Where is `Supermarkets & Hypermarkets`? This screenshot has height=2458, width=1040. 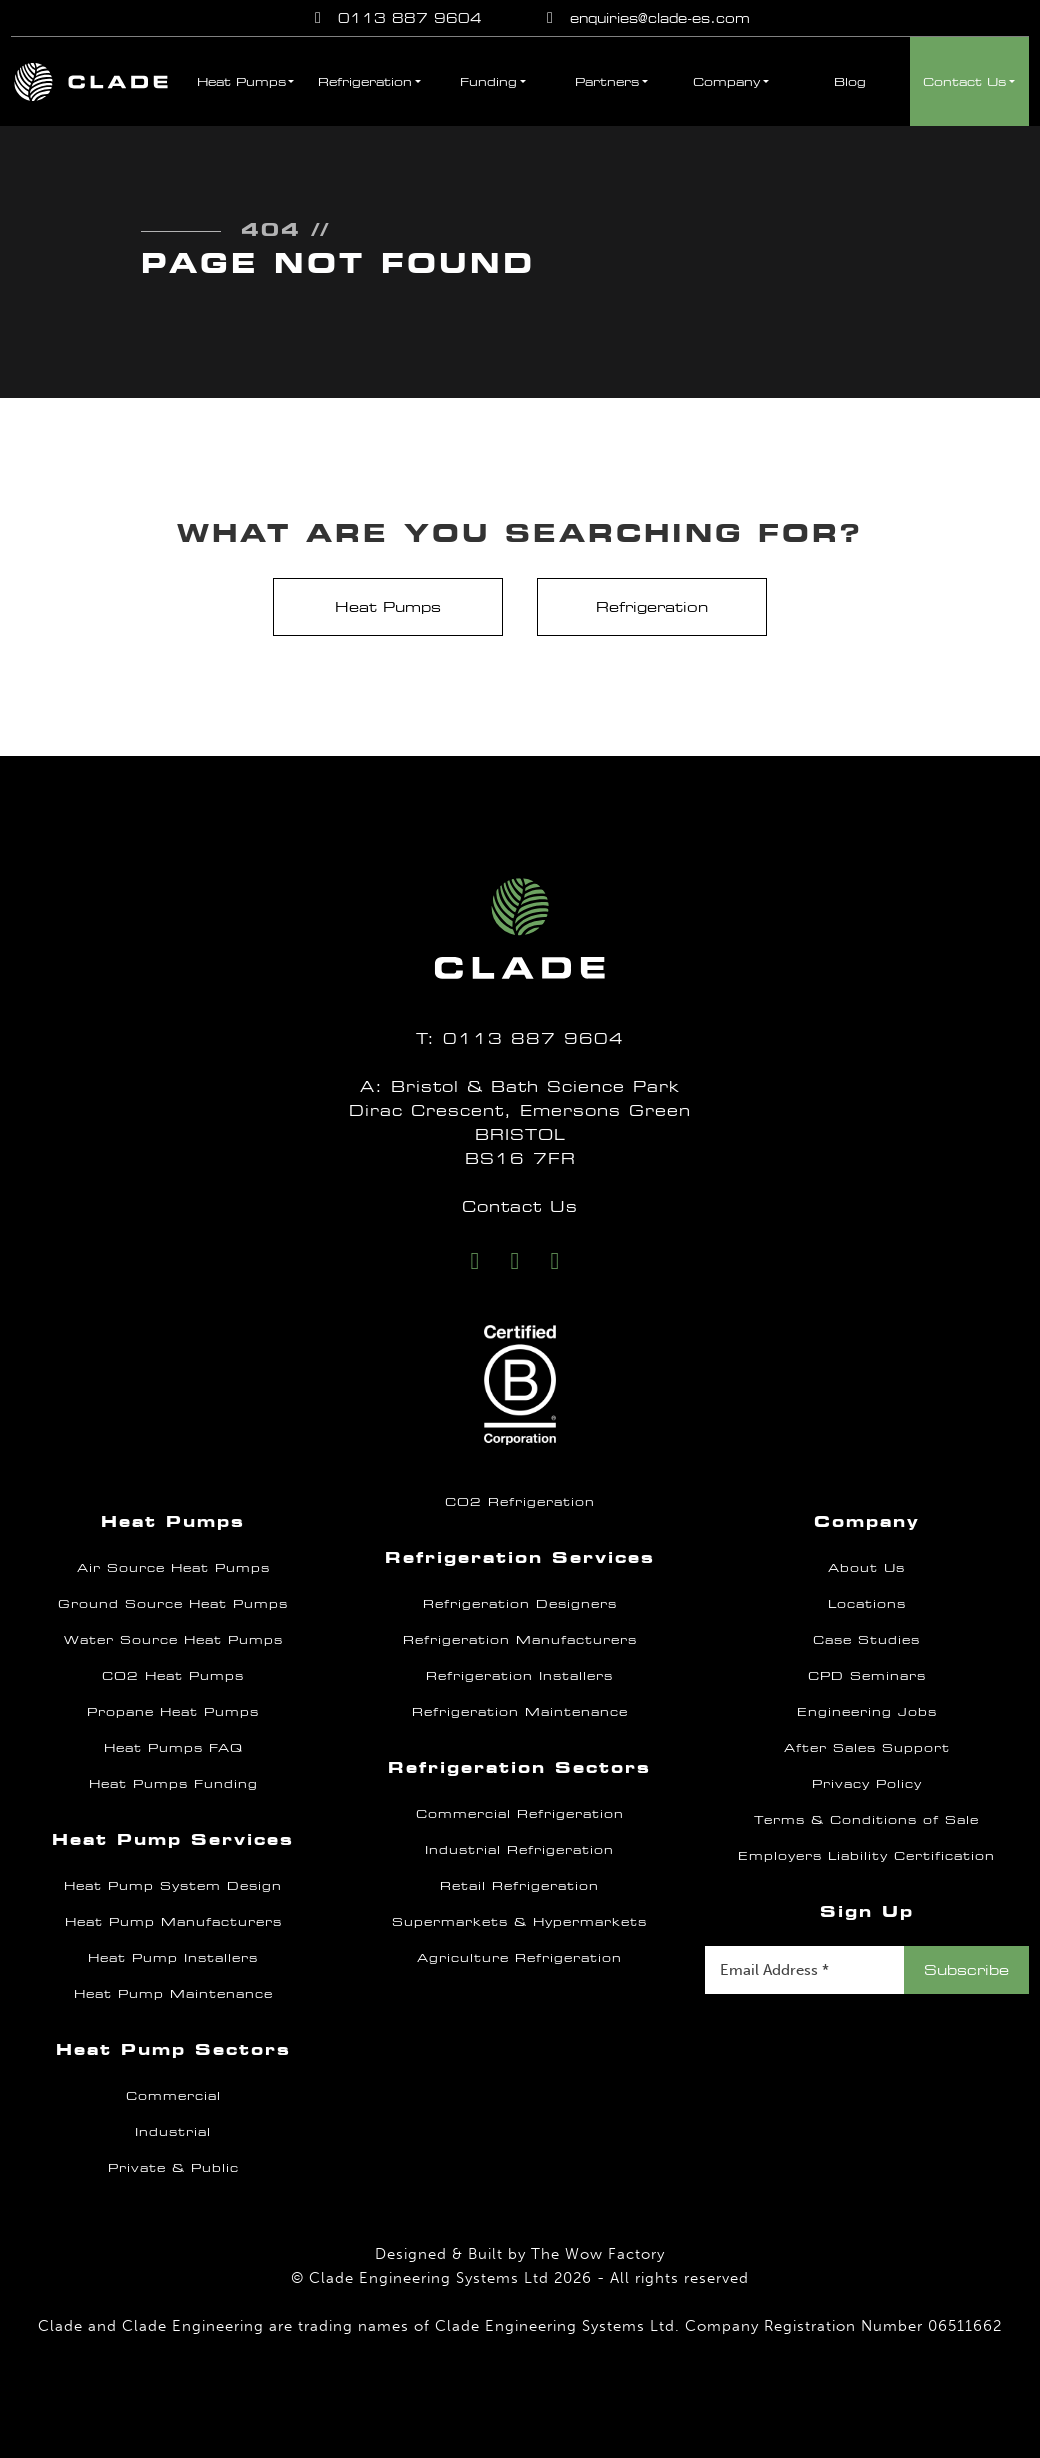
Supermarkets & Hypermarkets is located at coordinates (519, 1922).